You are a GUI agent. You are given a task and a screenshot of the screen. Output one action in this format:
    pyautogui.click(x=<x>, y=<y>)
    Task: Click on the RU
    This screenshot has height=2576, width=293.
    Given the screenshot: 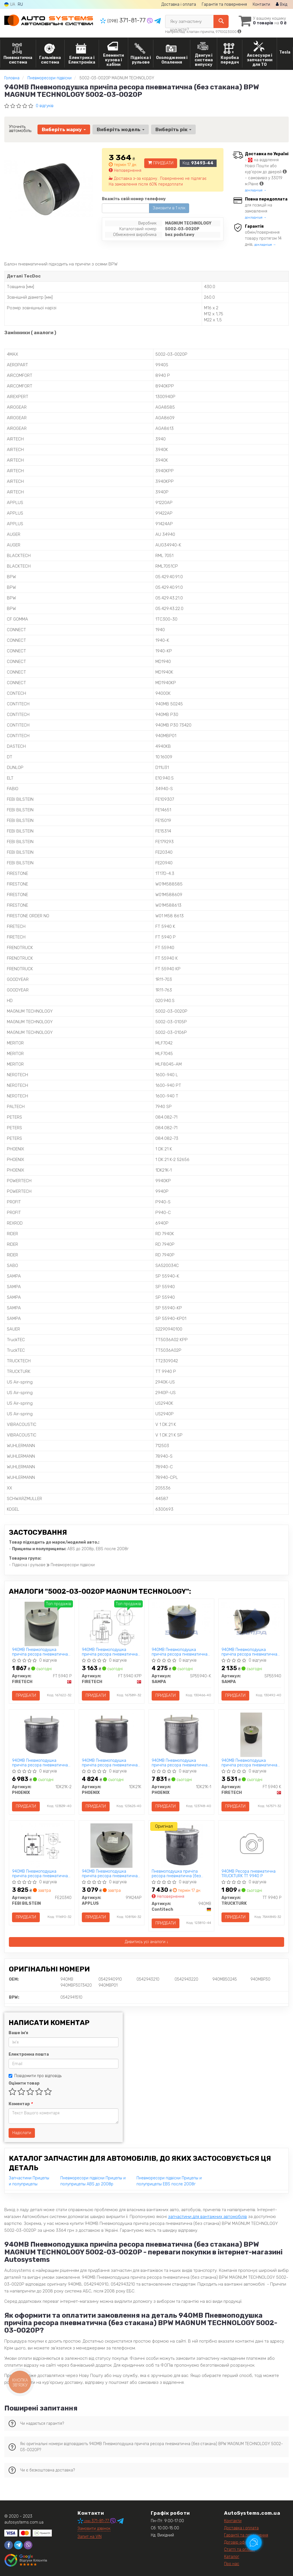 What is the action you would take?
    pyautogui.click(x=20, y=4)
    